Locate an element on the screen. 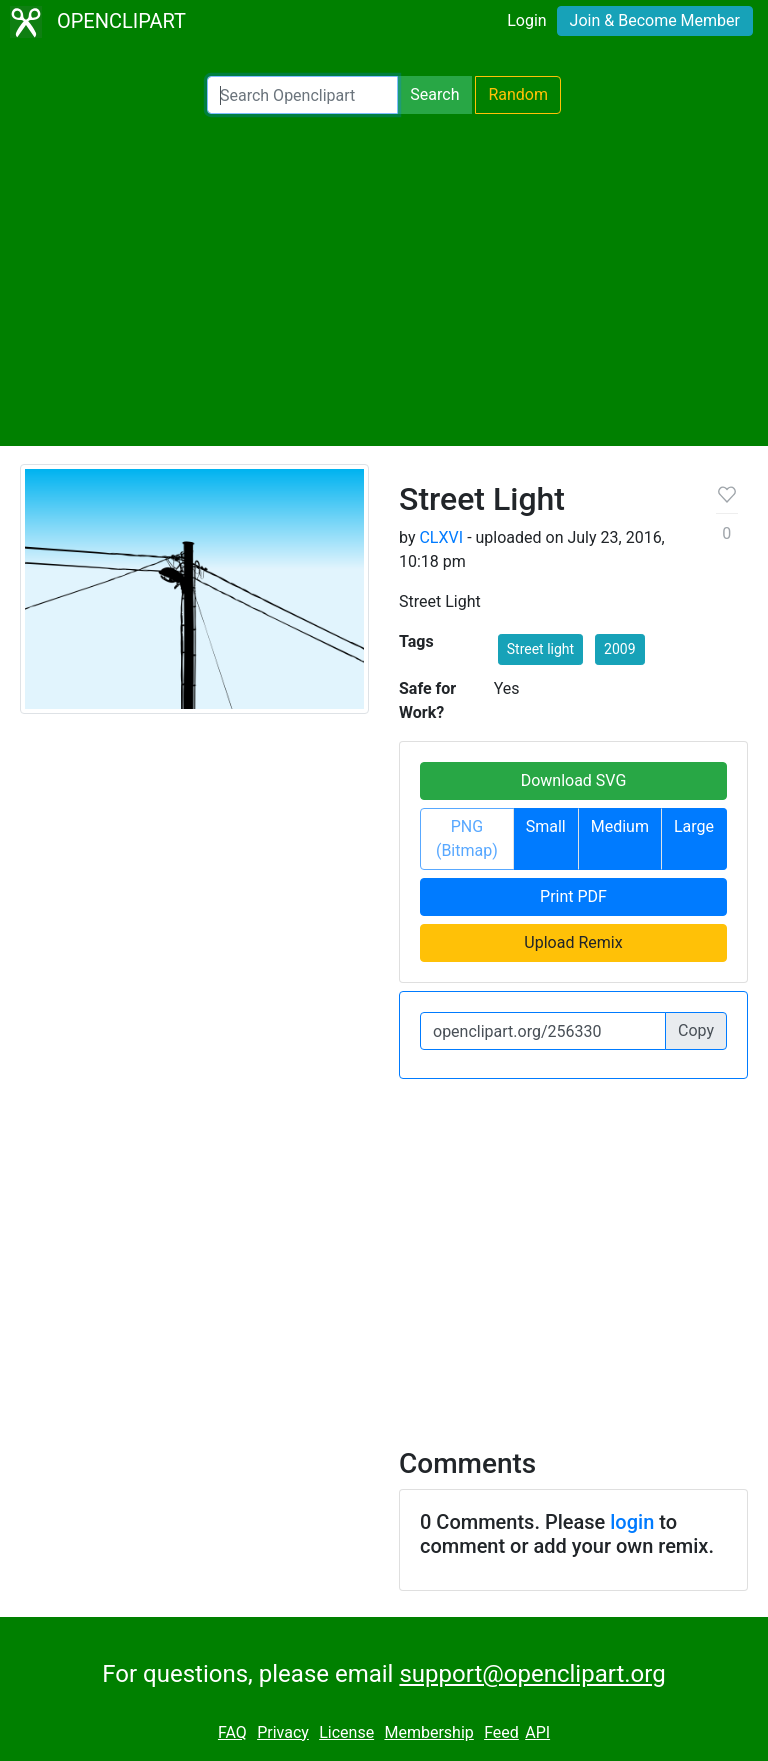 The height and width of the screenshot is (1761, 768). License is located at coordinates (346, 1732).